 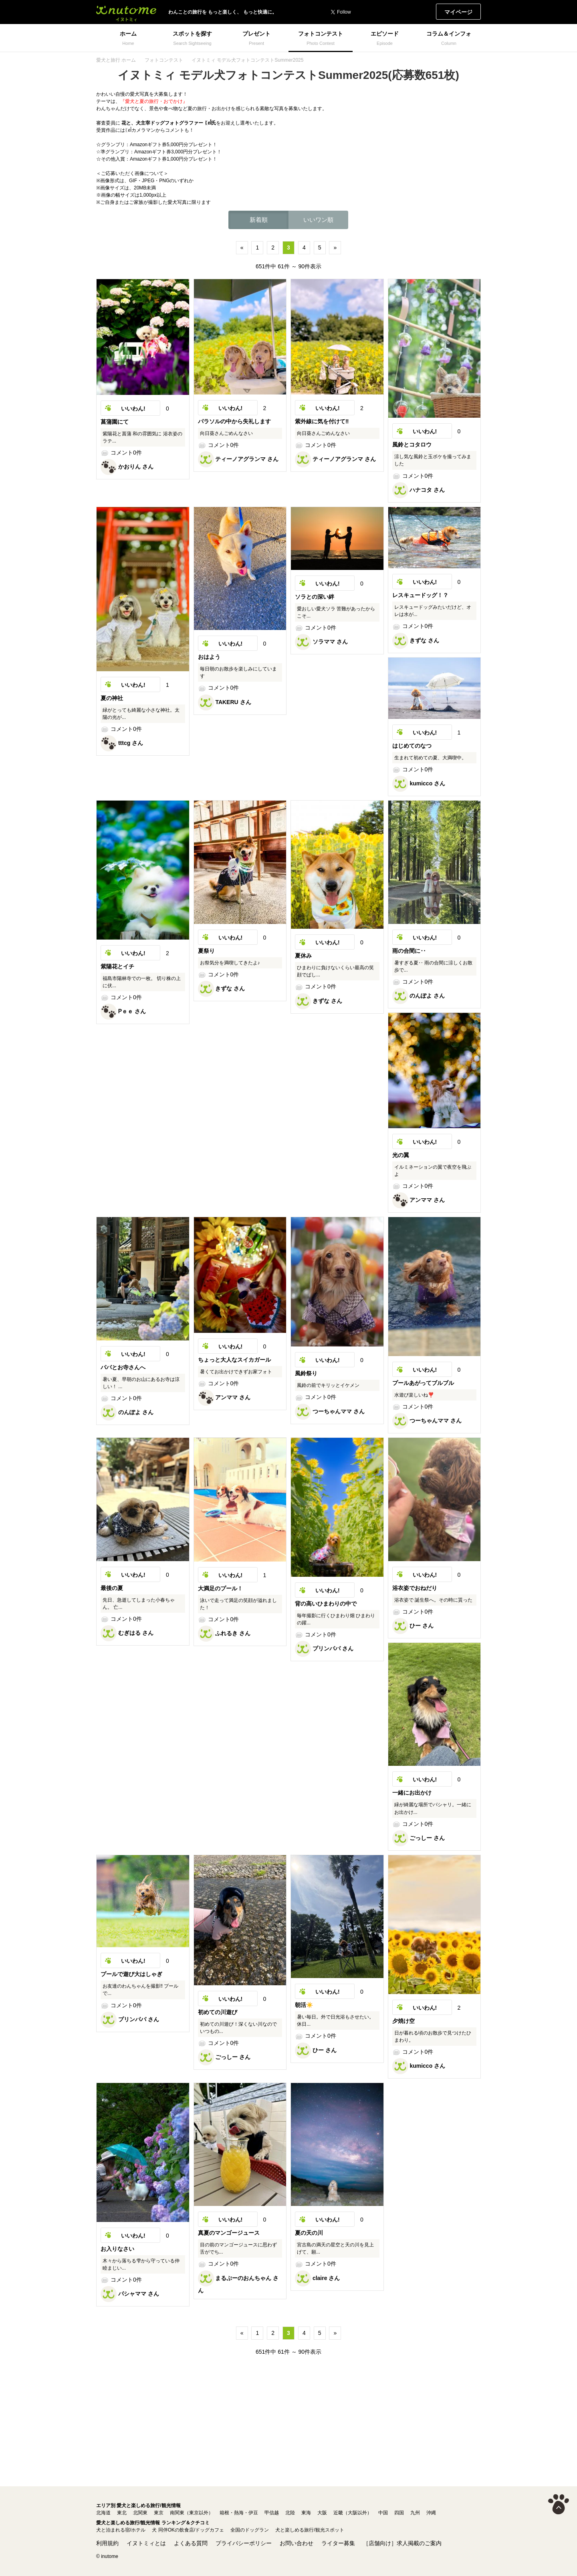 What do you see at coordinates (103, 2513) in the screenshot?
I see `北海道` at bounding box center [103, 2513].